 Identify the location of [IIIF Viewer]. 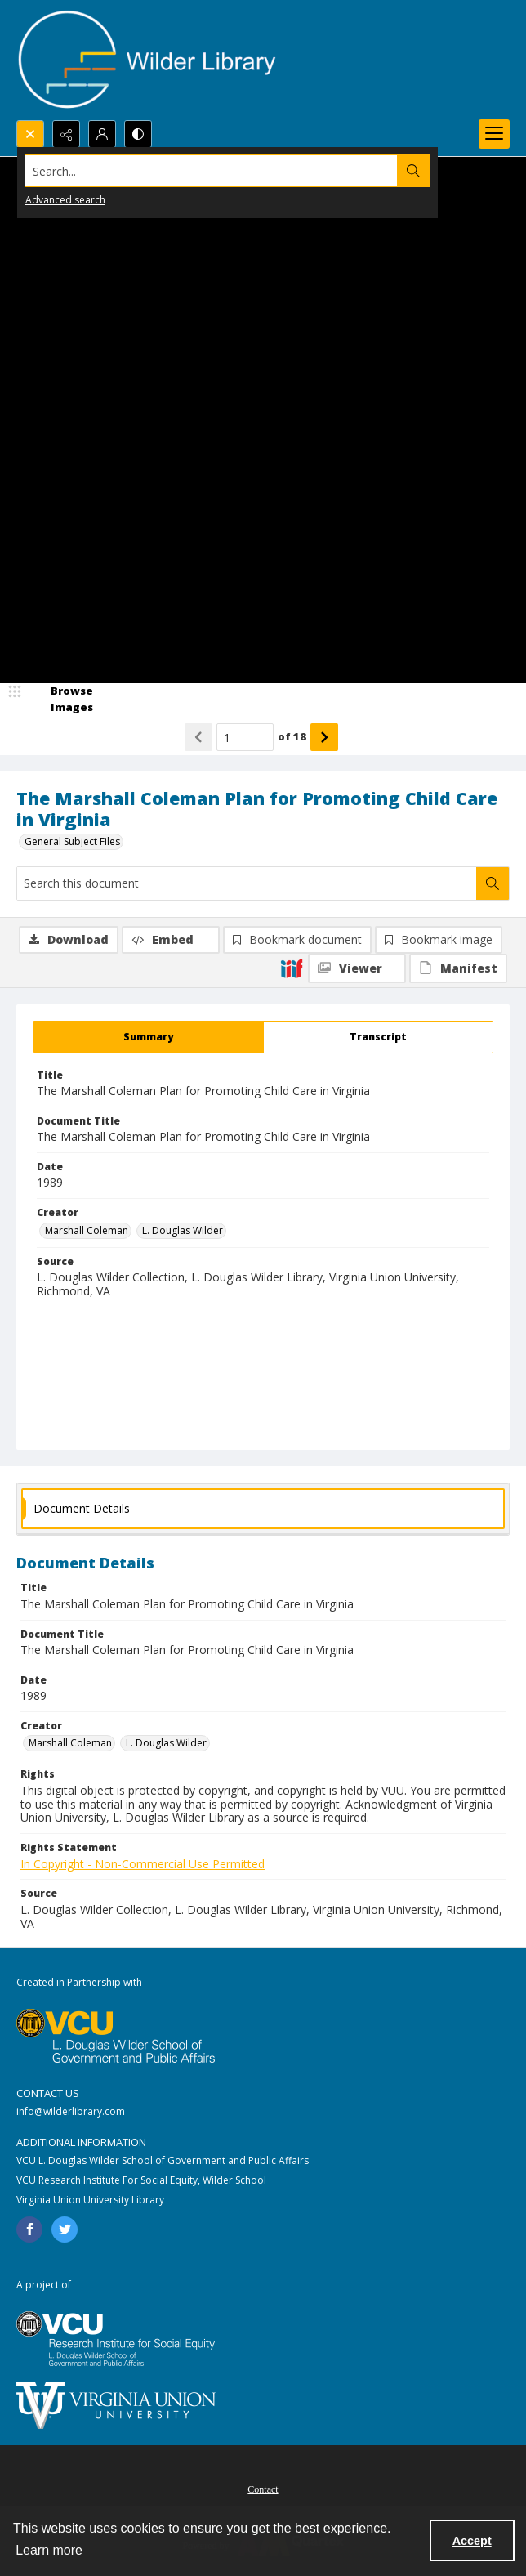
(357, 968).